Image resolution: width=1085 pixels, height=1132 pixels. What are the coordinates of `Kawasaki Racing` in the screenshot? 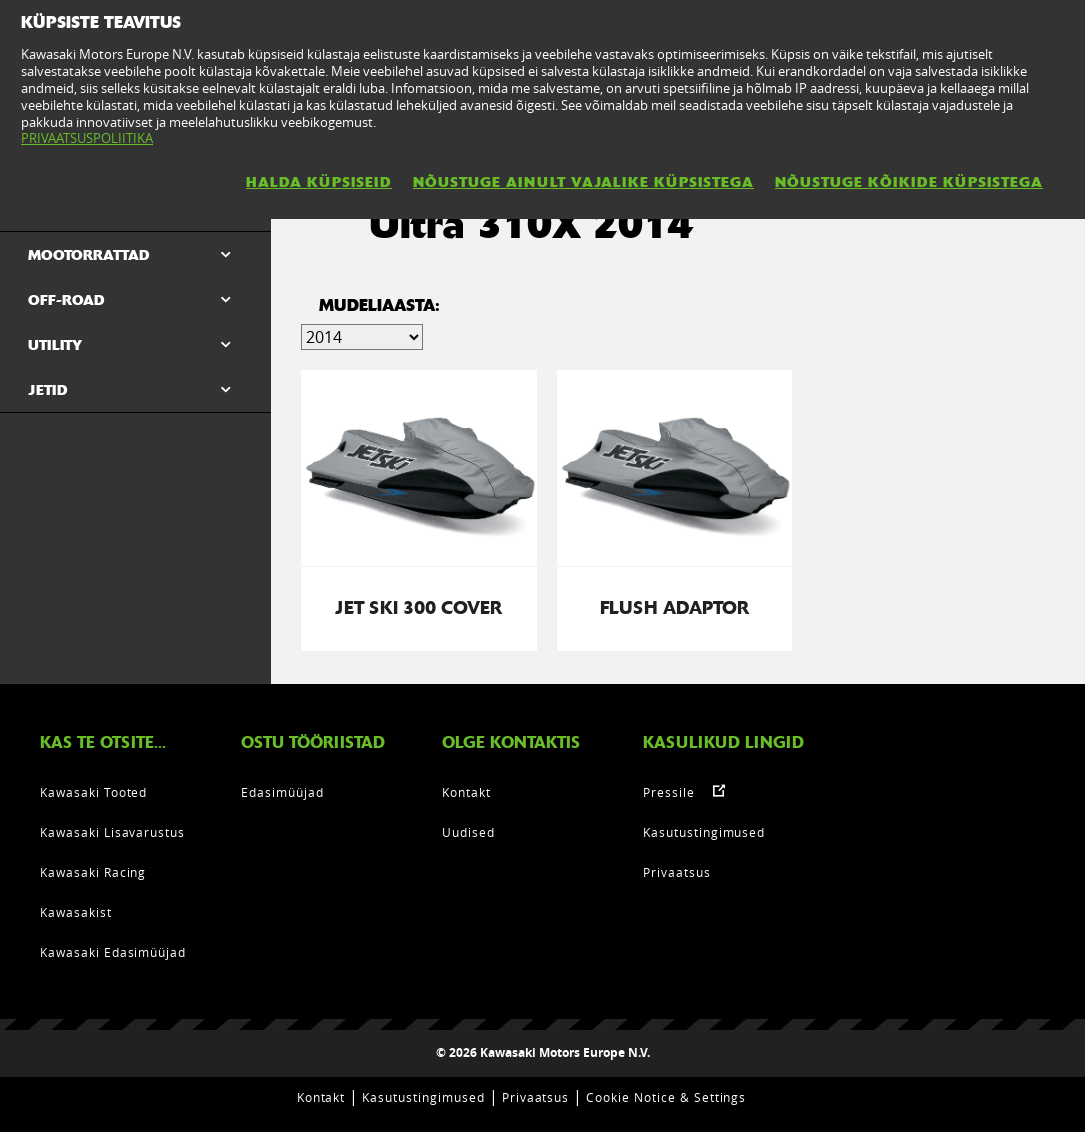 It's located at (93, 872).